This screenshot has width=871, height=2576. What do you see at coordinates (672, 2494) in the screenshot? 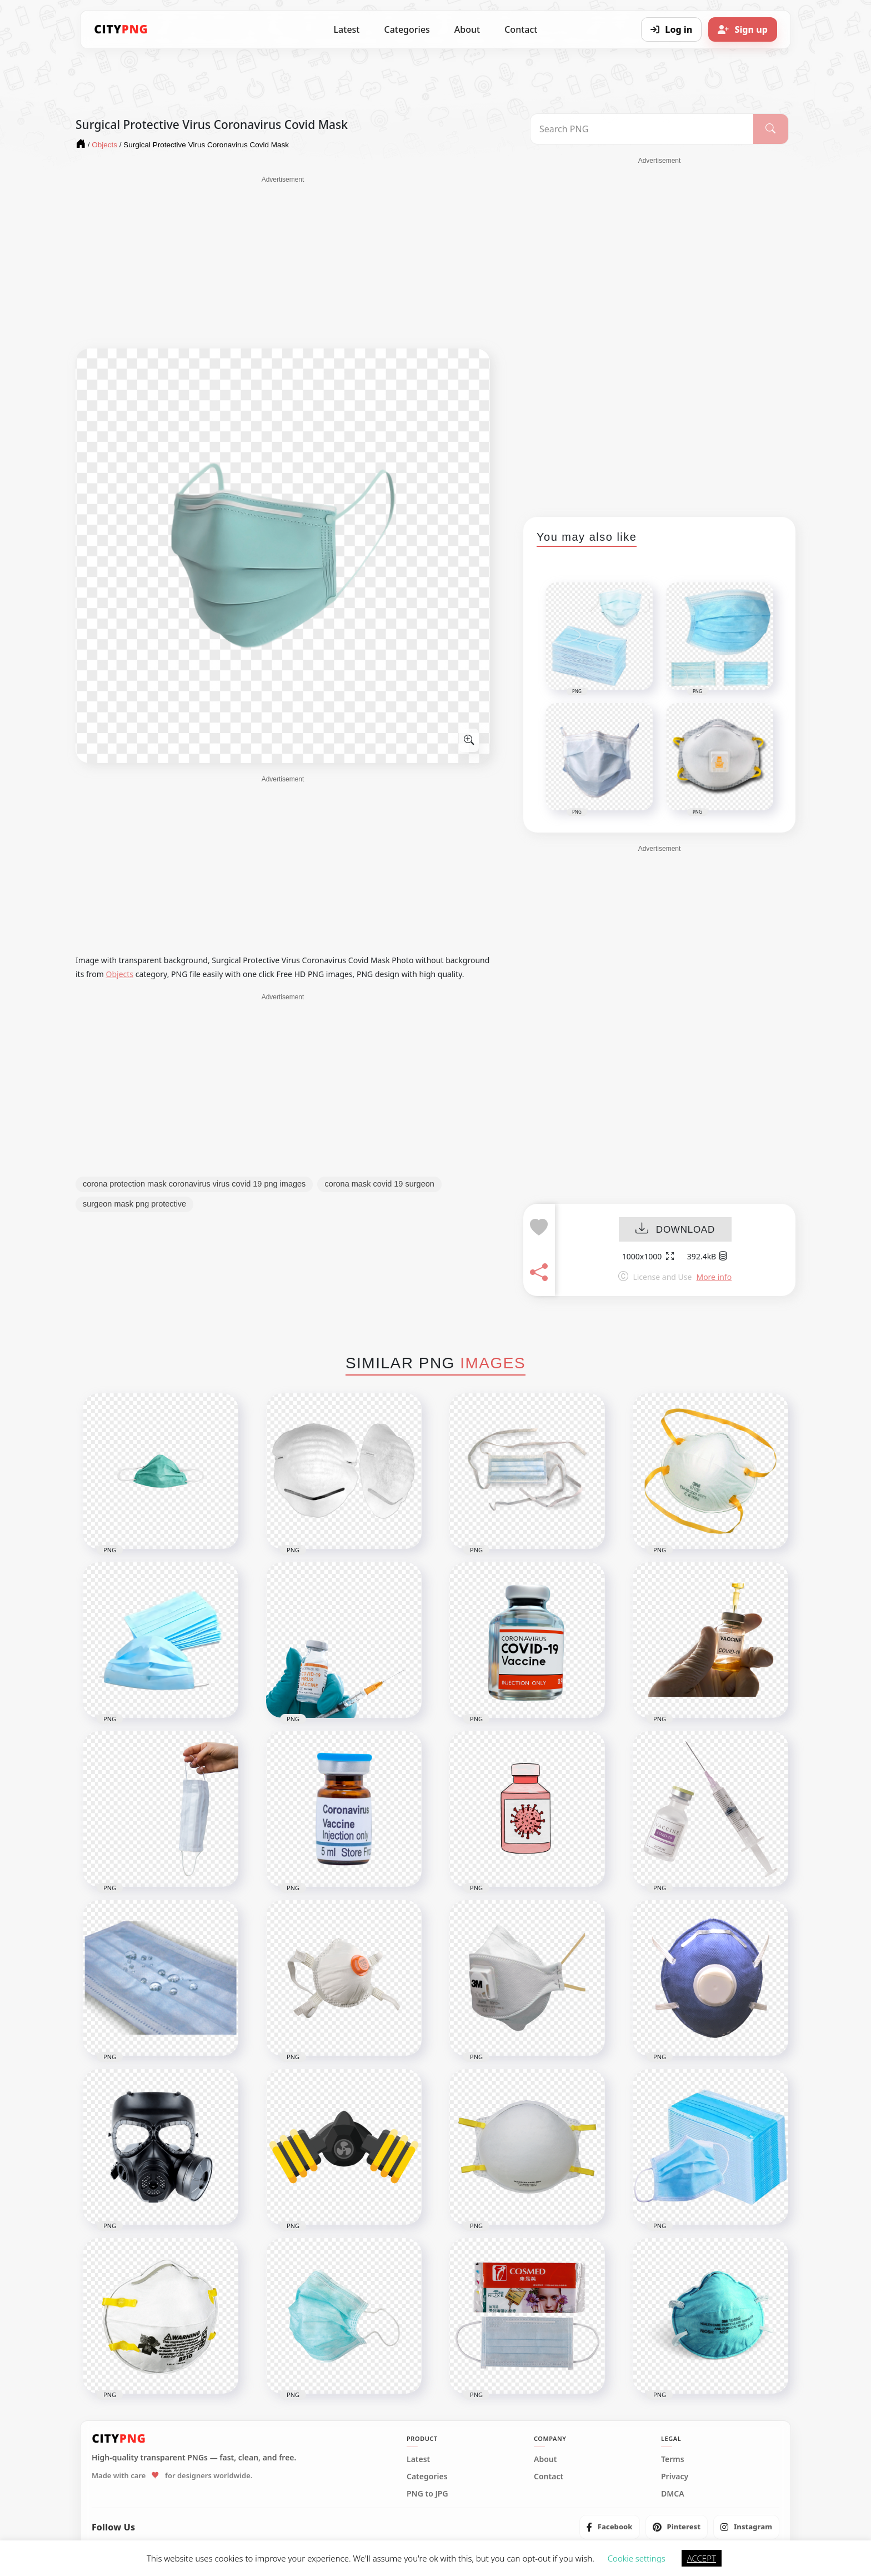
I see `DMCA` at bounding box center [672, 2494].